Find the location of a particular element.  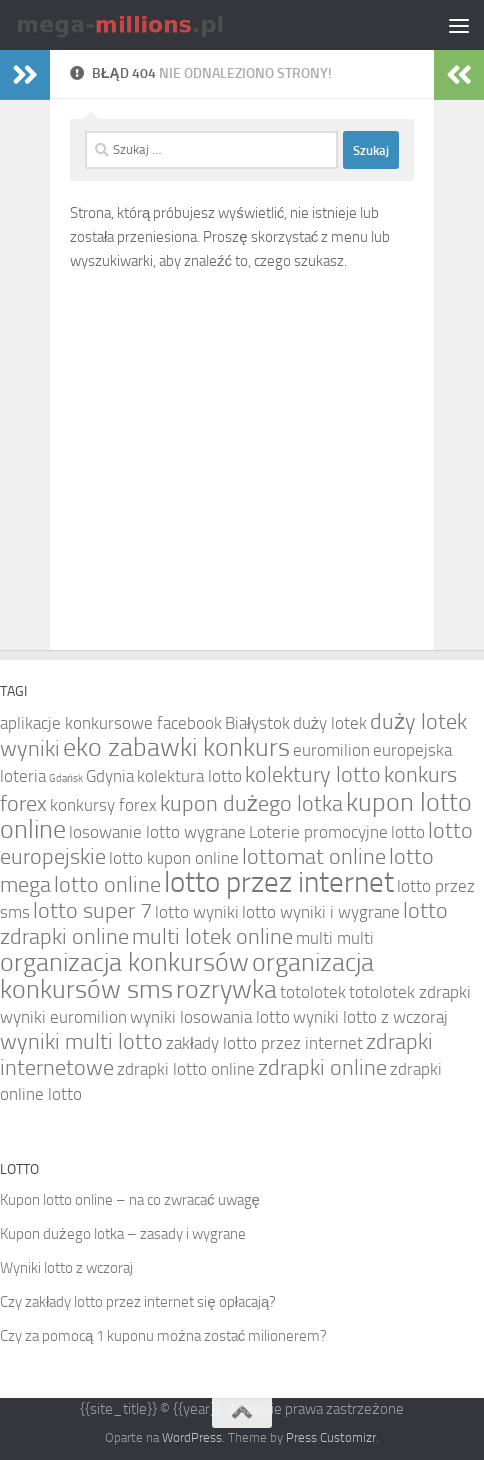

zdrapki online [zdrapki online (5 elementów)] is located at coordinates (322, 1068).